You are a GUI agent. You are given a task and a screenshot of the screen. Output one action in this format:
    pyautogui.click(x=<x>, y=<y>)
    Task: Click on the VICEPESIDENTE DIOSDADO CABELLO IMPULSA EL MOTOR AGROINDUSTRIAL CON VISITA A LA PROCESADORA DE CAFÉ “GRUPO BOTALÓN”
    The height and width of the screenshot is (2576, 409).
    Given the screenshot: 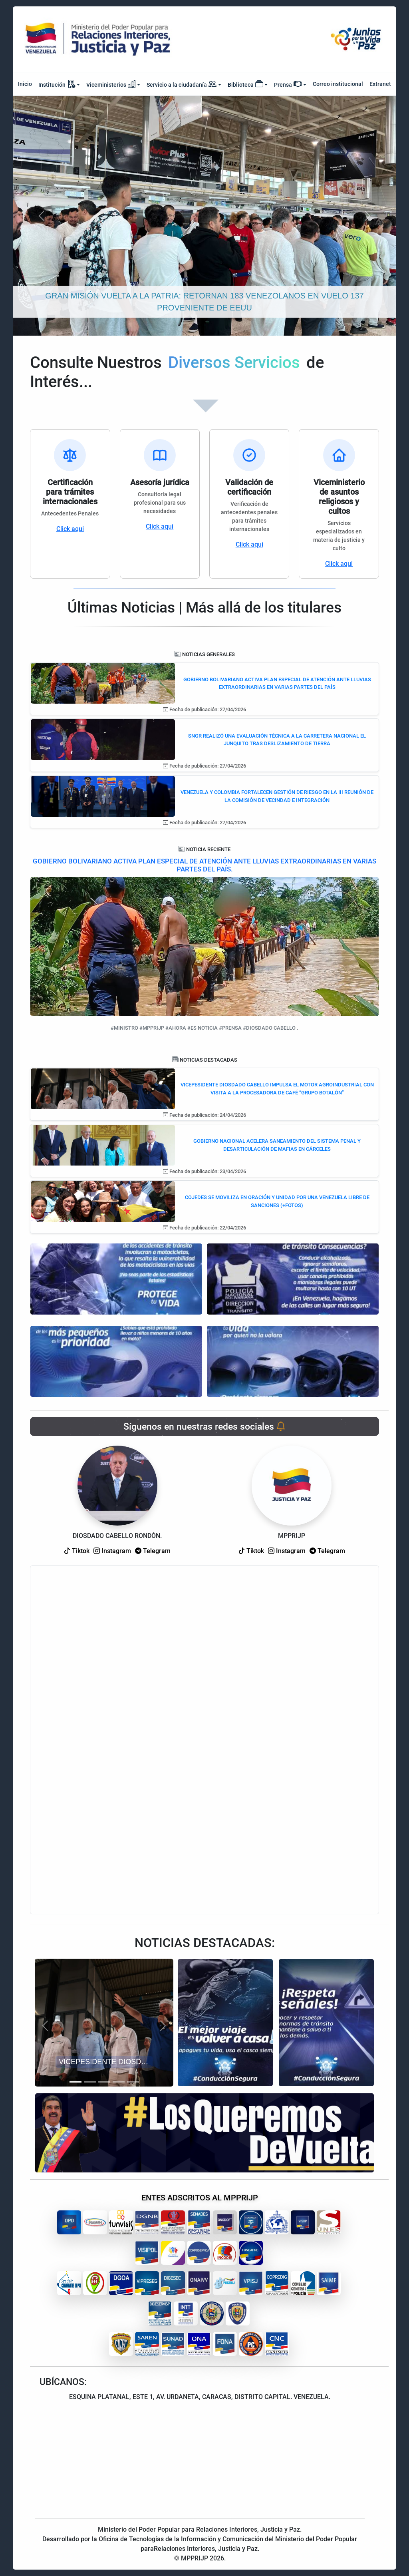 What is the action you would take?
    pyautogui.click(x=277, y=1089)
    